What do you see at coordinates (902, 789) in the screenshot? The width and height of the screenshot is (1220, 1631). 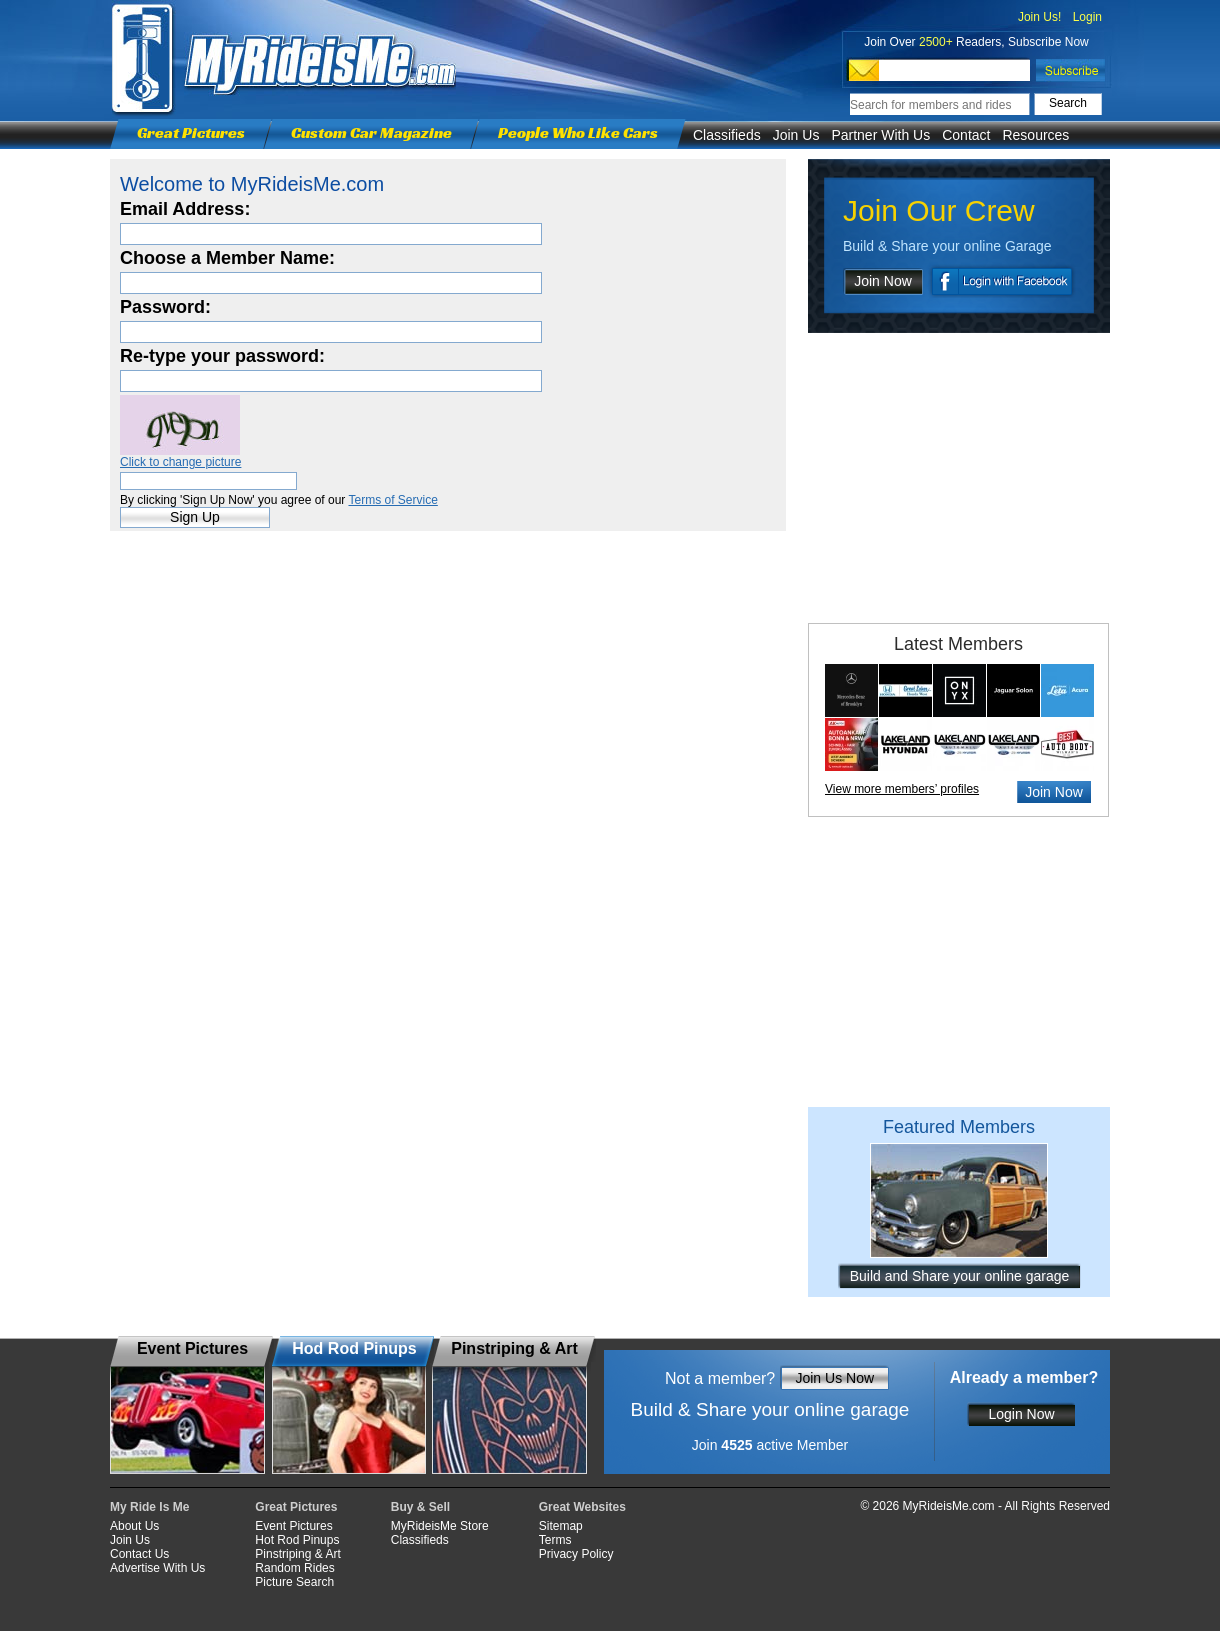 I see `View more members’ profiles` at bounding box center [902, 789].